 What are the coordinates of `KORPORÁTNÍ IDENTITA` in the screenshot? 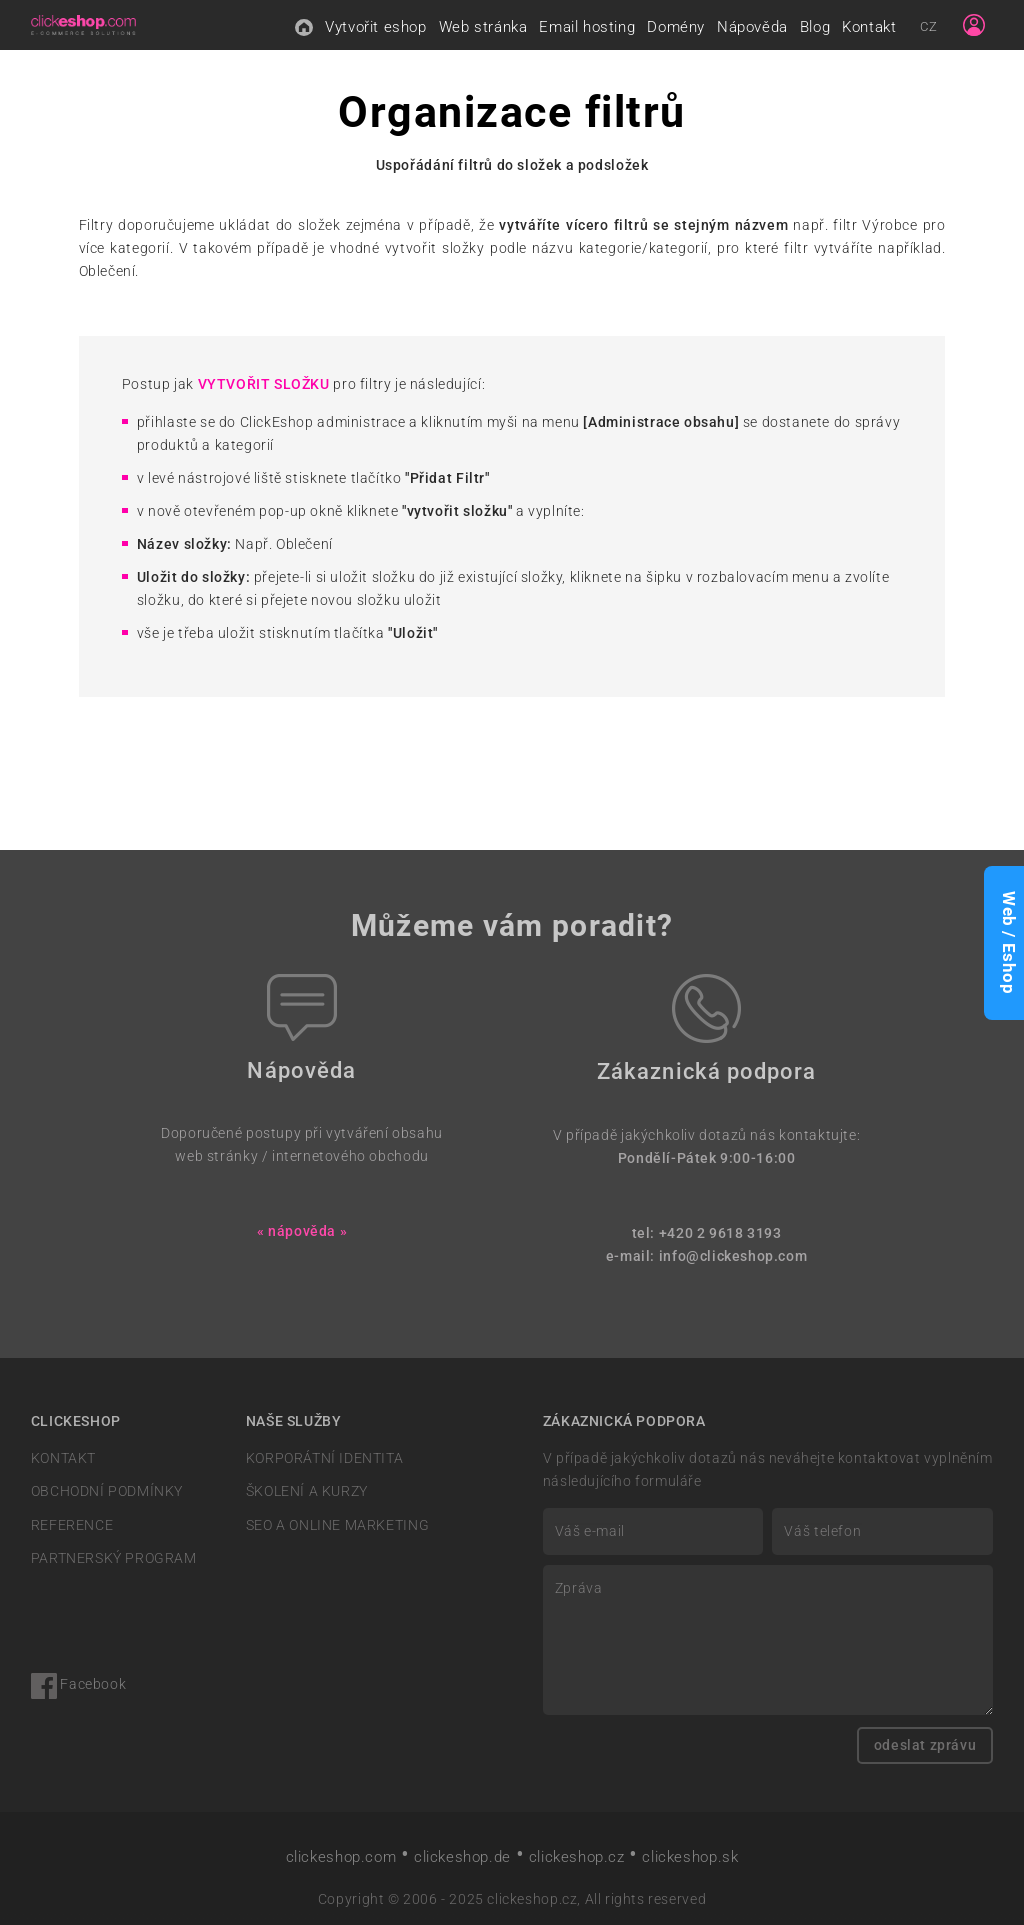 It's located at (325, 1458).